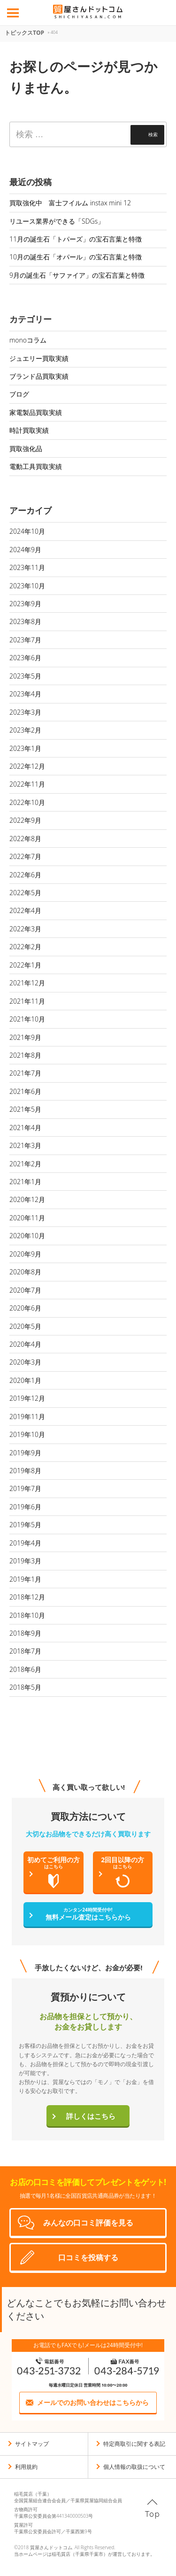 This screenshot has width=176, height=2576. Describe the element at coordinates (27, 784) in the screenshot. I see `2022年11月` at that location.